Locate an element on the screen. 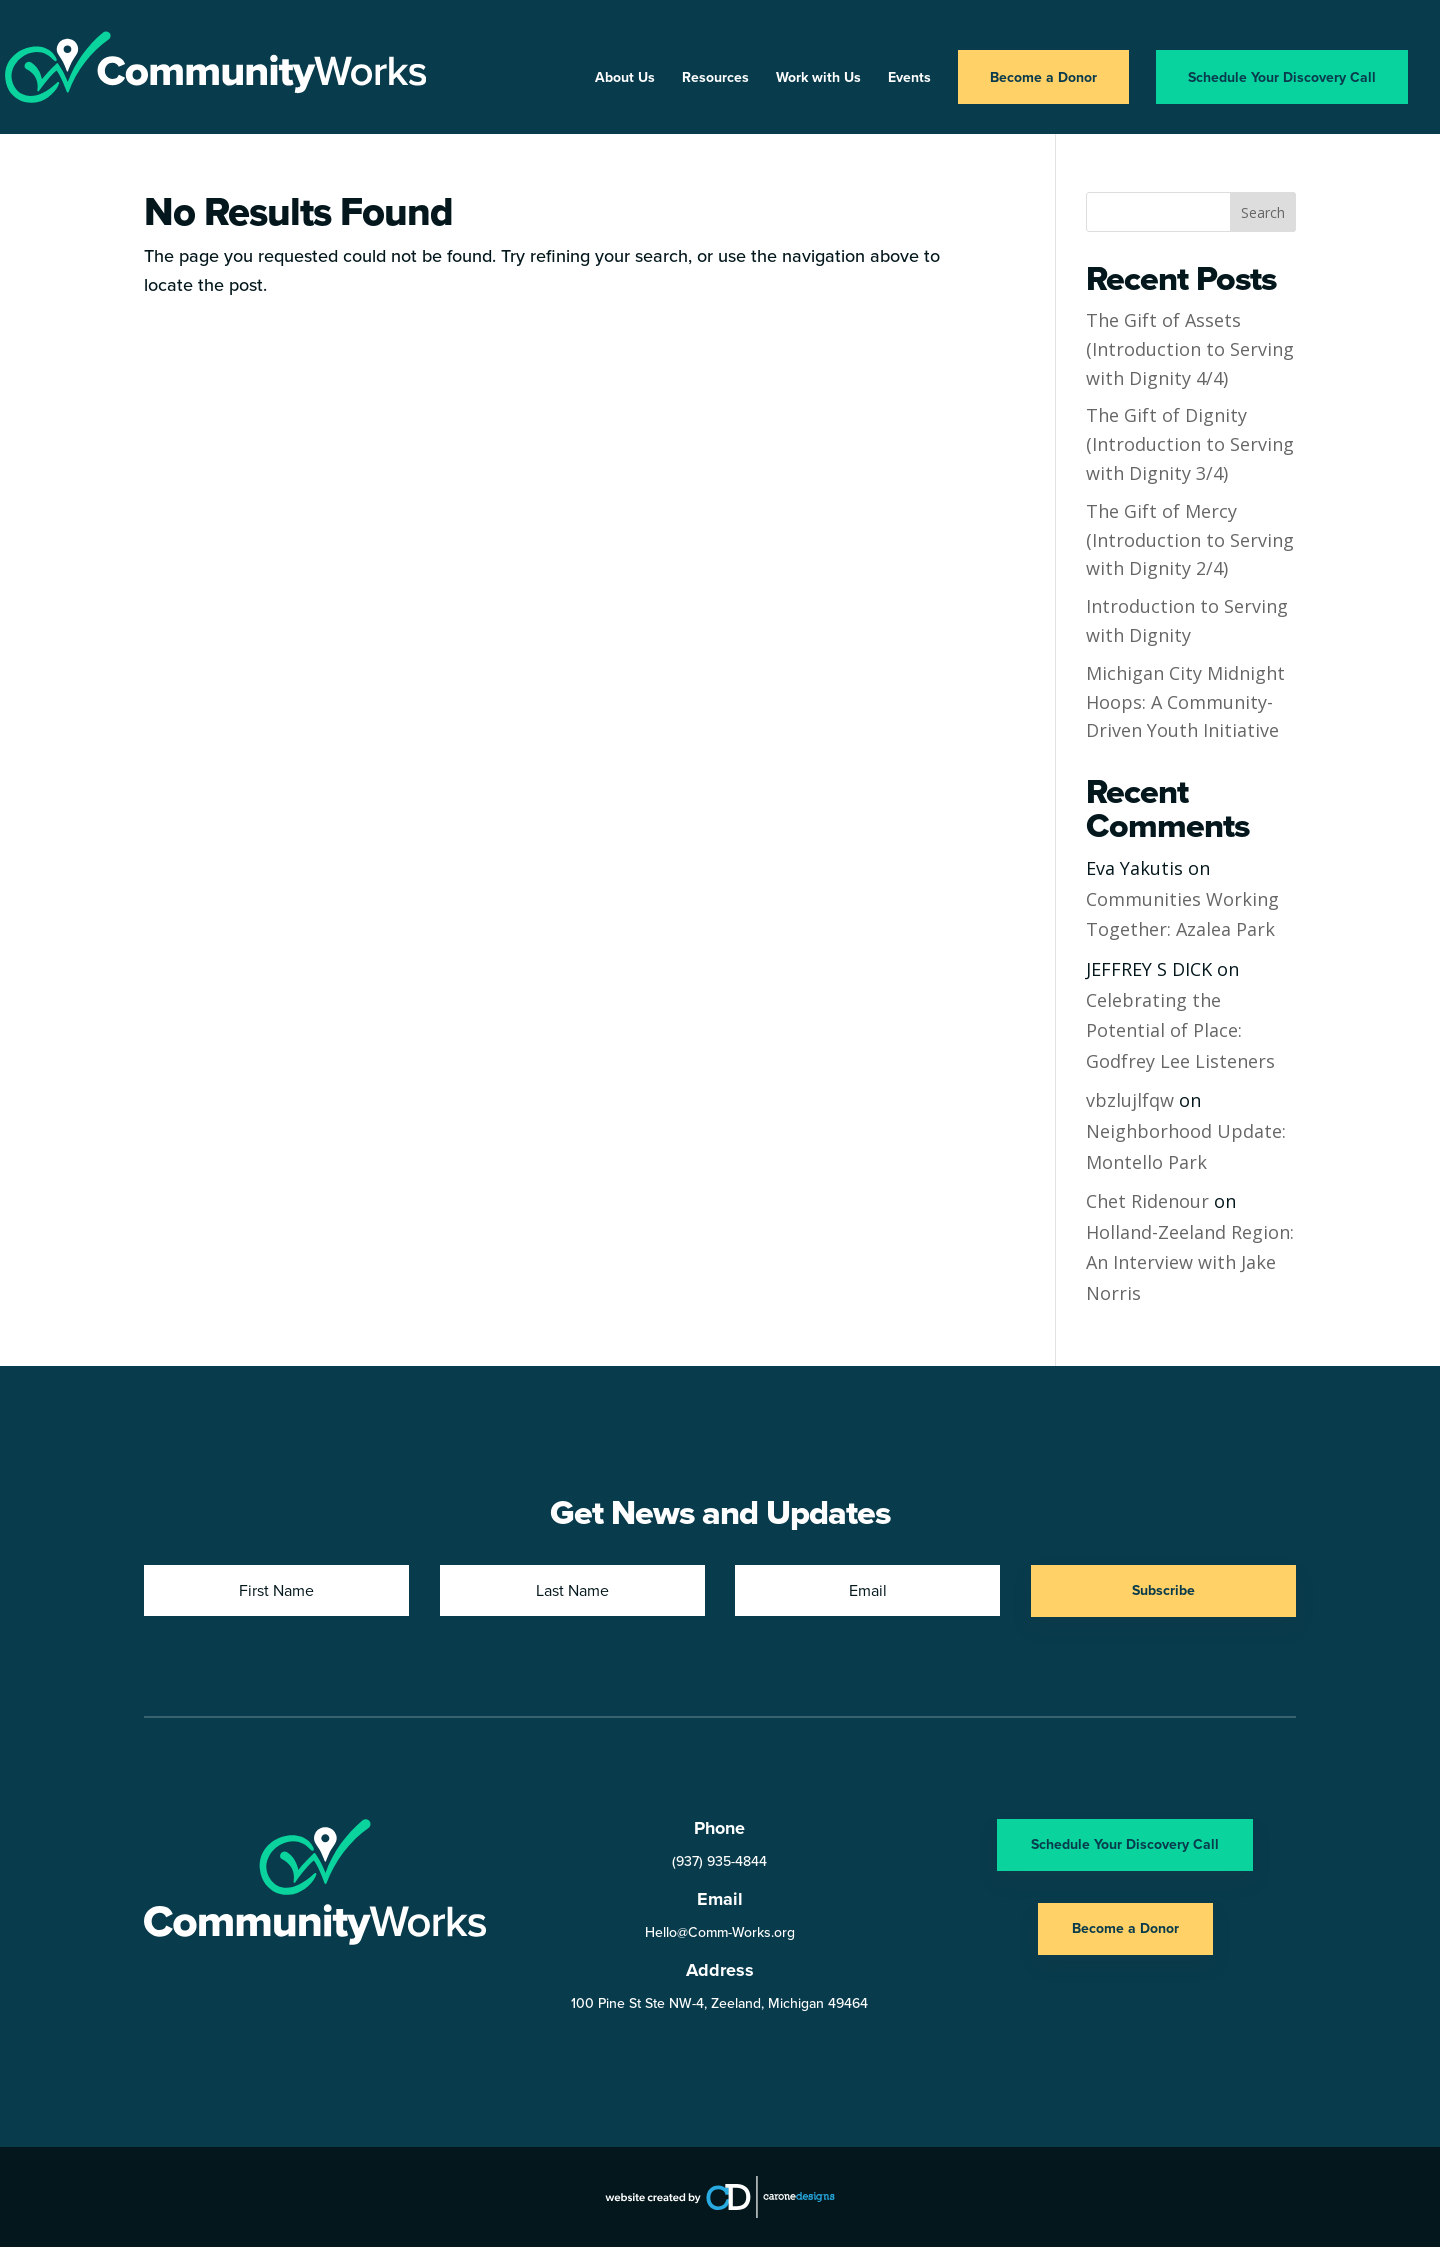  Resources is located at coordinates (715, 78).